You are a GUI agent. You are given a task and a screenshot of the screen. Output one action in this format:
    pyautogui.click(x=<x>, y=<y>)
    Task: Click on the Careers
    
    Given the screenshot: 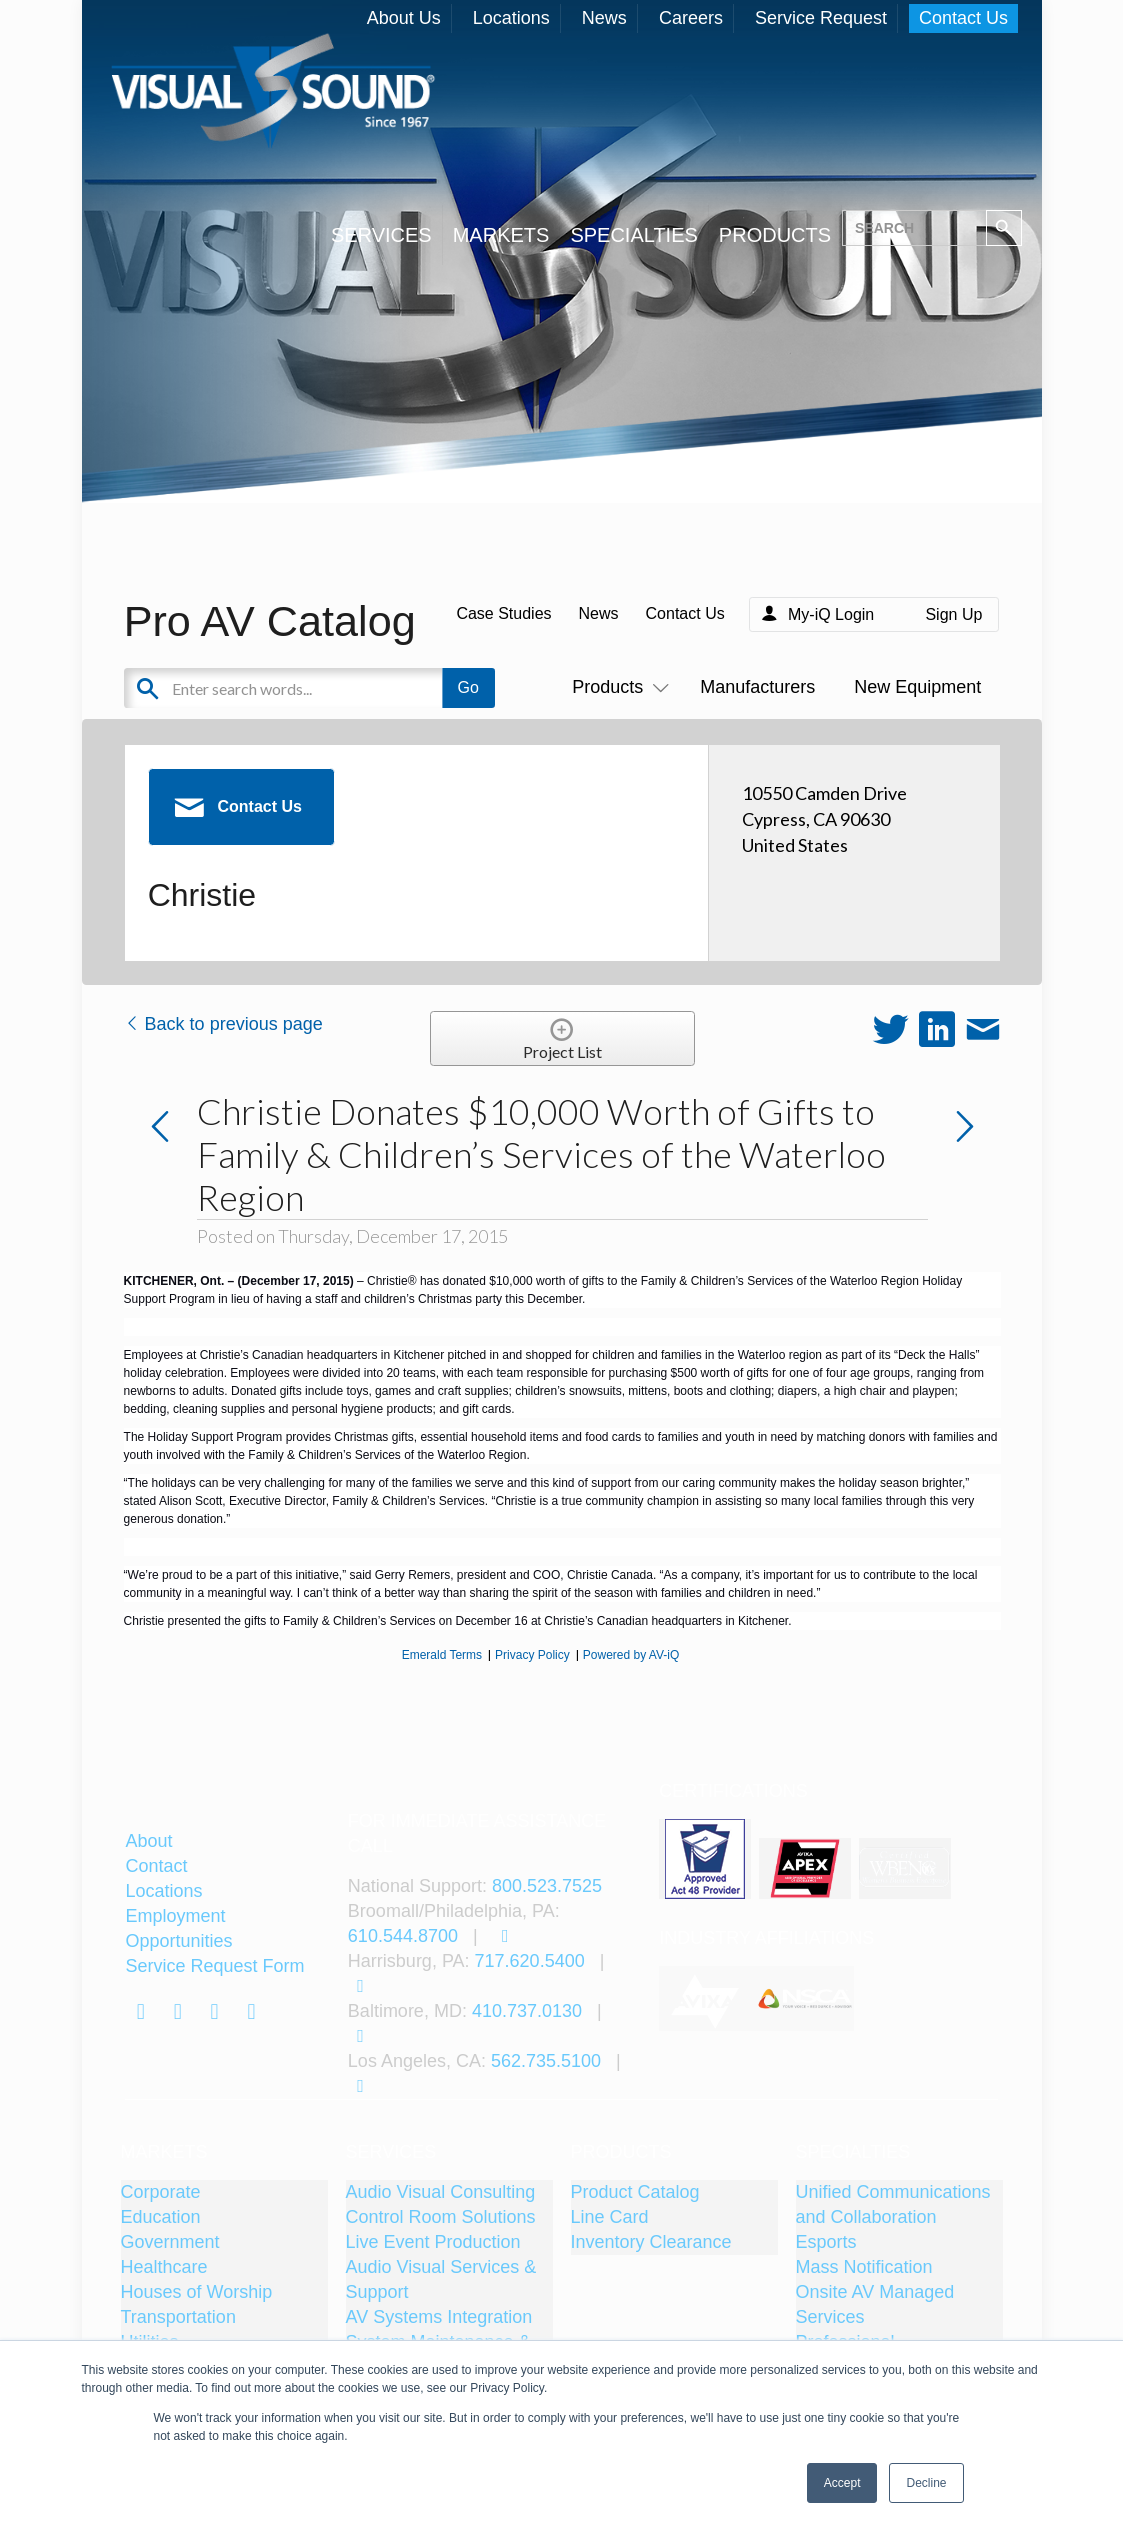 What is the action you would take?
    pyautogui.click(x=691, y=18)
    